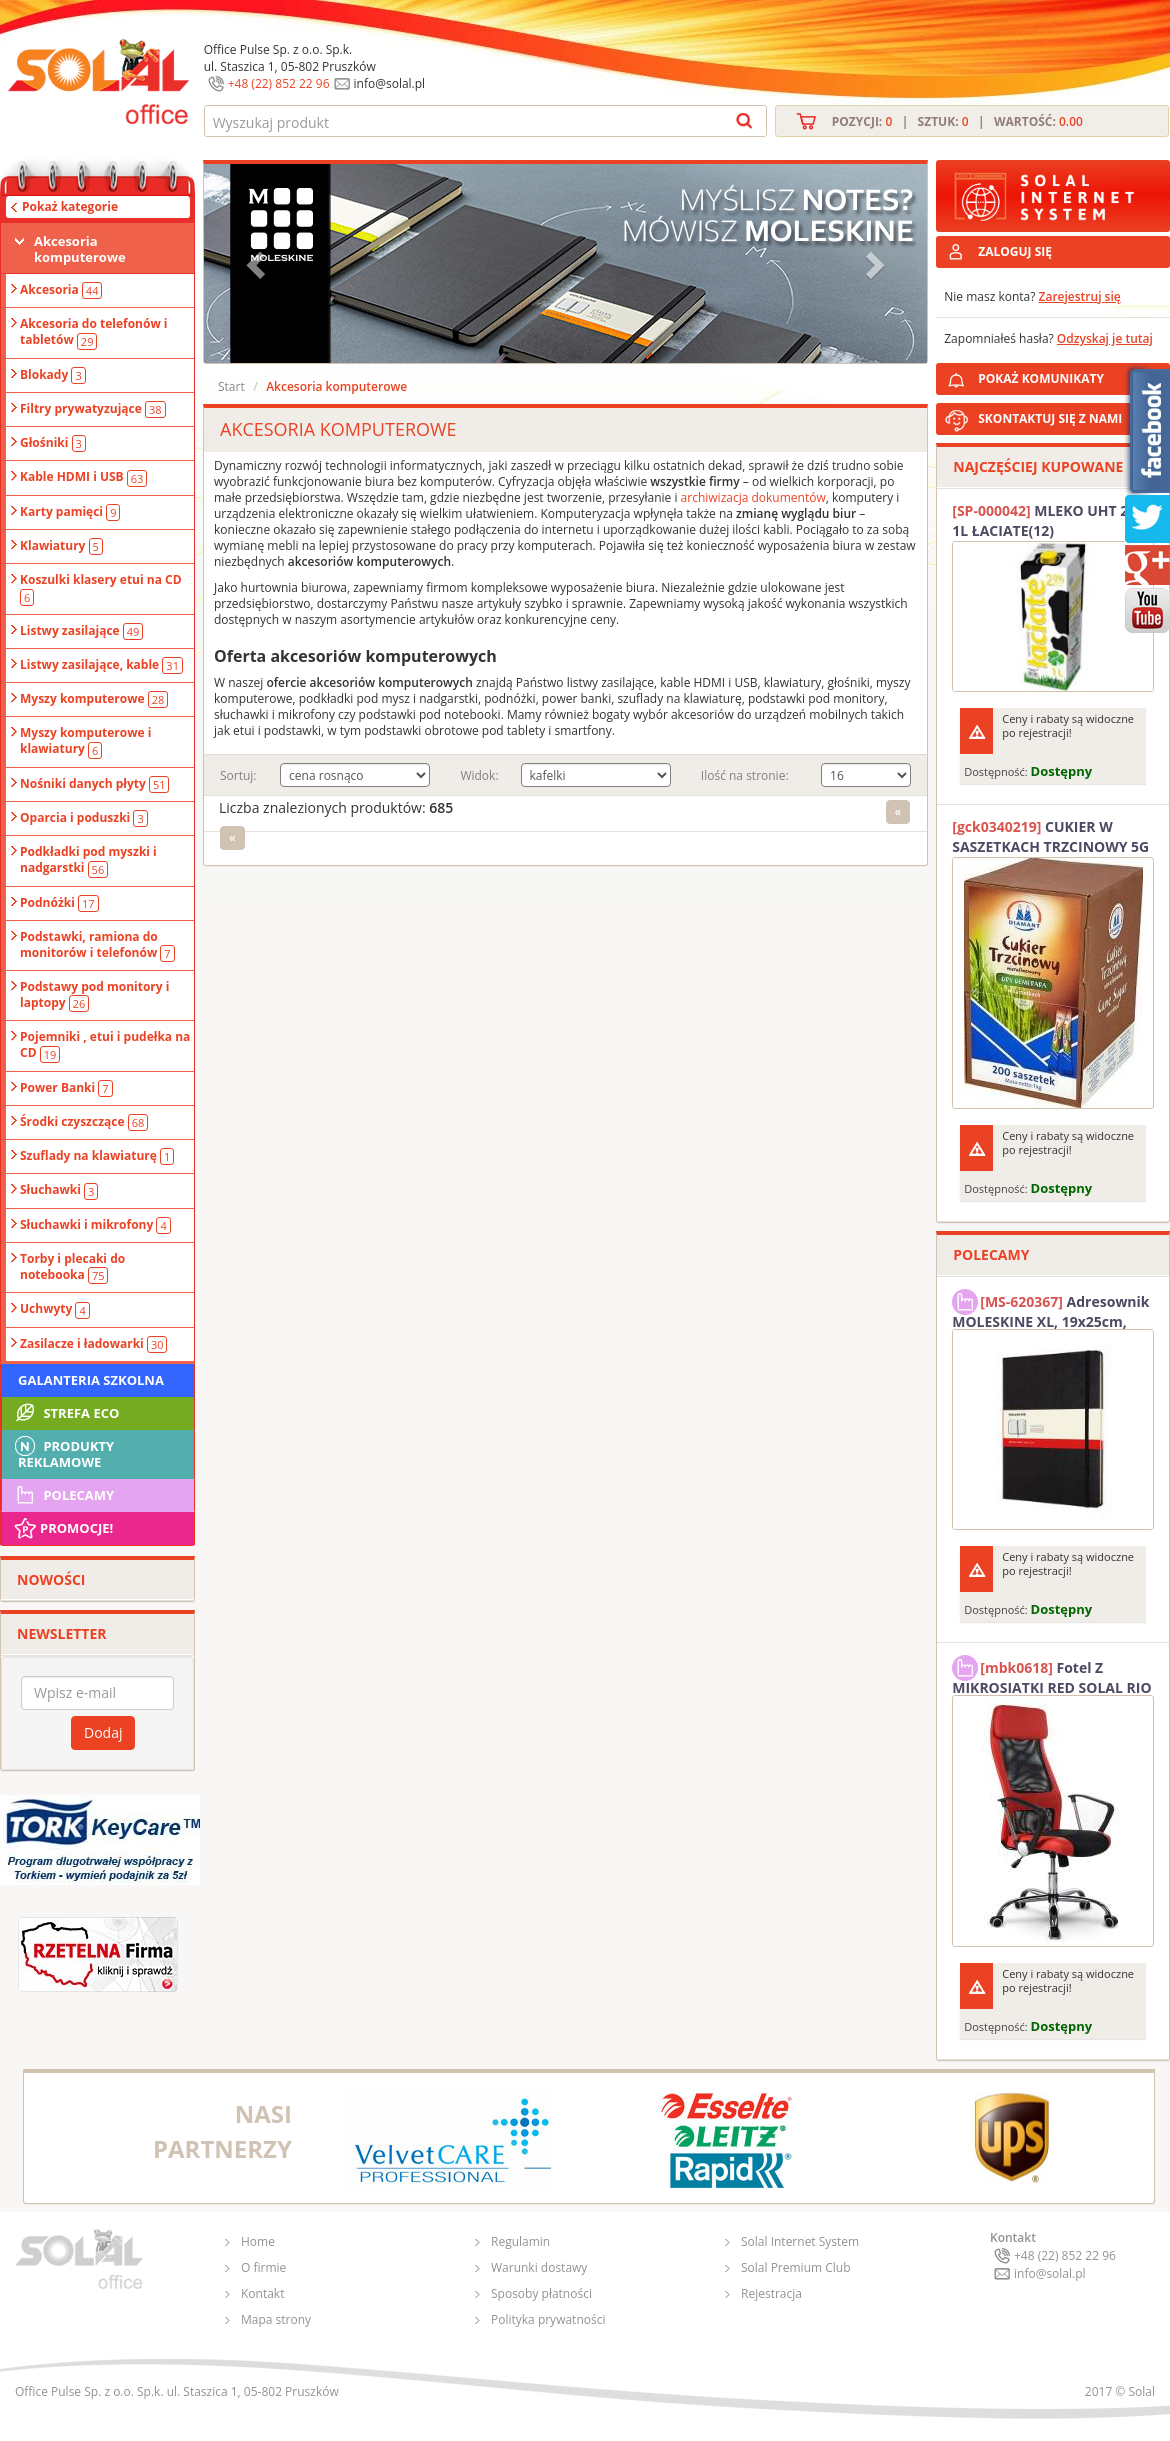 This screenshot has height=2441, width=1170. I want to click on Słuchawki i mikrofony, so click(95, 1225).